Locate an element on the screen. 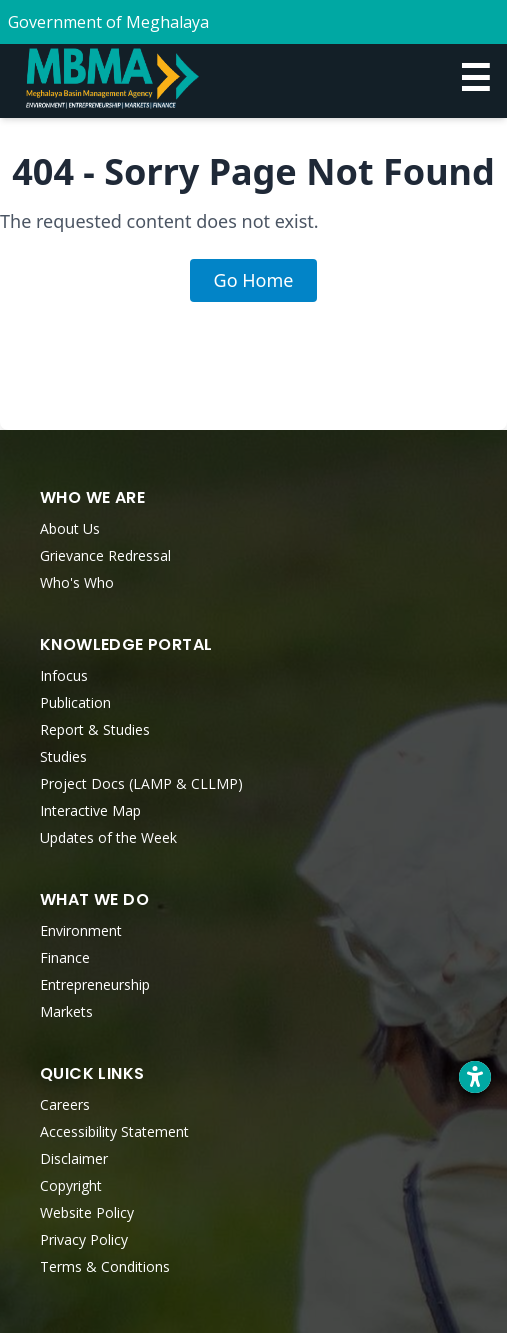 This screenshot has height=1333, width=507. Terms & Conditions is located at coordinates (105, 1266).